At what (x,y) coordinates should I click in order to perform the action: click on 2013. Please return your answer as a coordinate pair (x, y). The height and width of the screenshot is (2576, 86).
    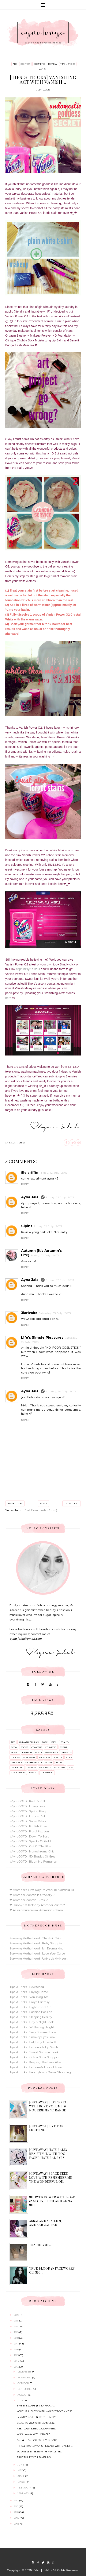
    Looking at the image, I should click on (16, 2366).